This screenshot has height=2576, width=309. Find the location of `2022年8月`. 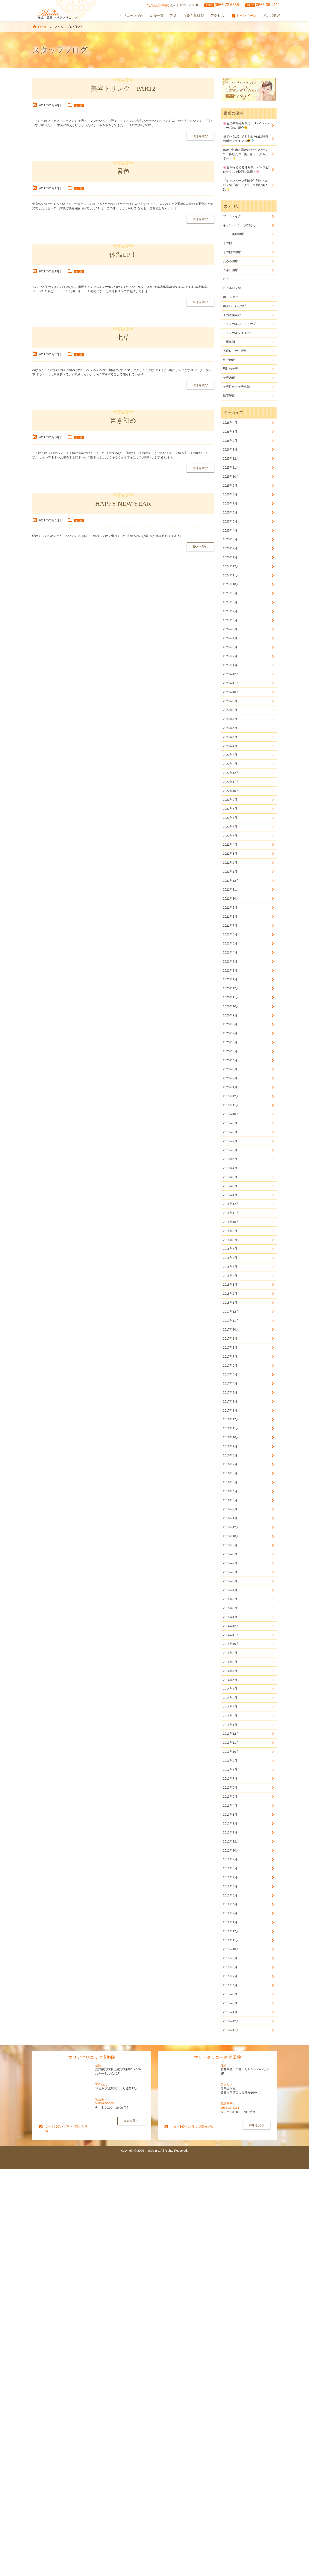

2022年8月 is located at coordinates (231, 946).